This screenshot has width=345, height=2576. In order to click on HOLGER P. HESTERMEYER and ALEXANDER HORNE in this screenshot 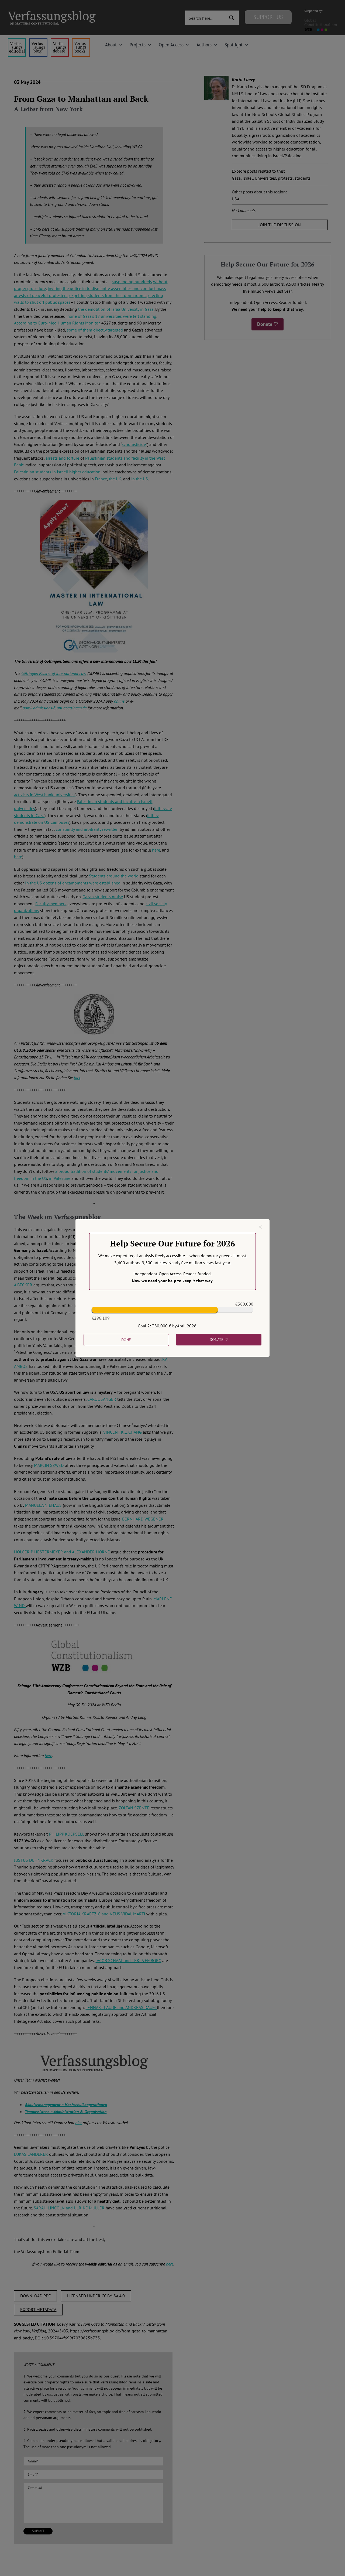, I will do `click(62, 1552)`.